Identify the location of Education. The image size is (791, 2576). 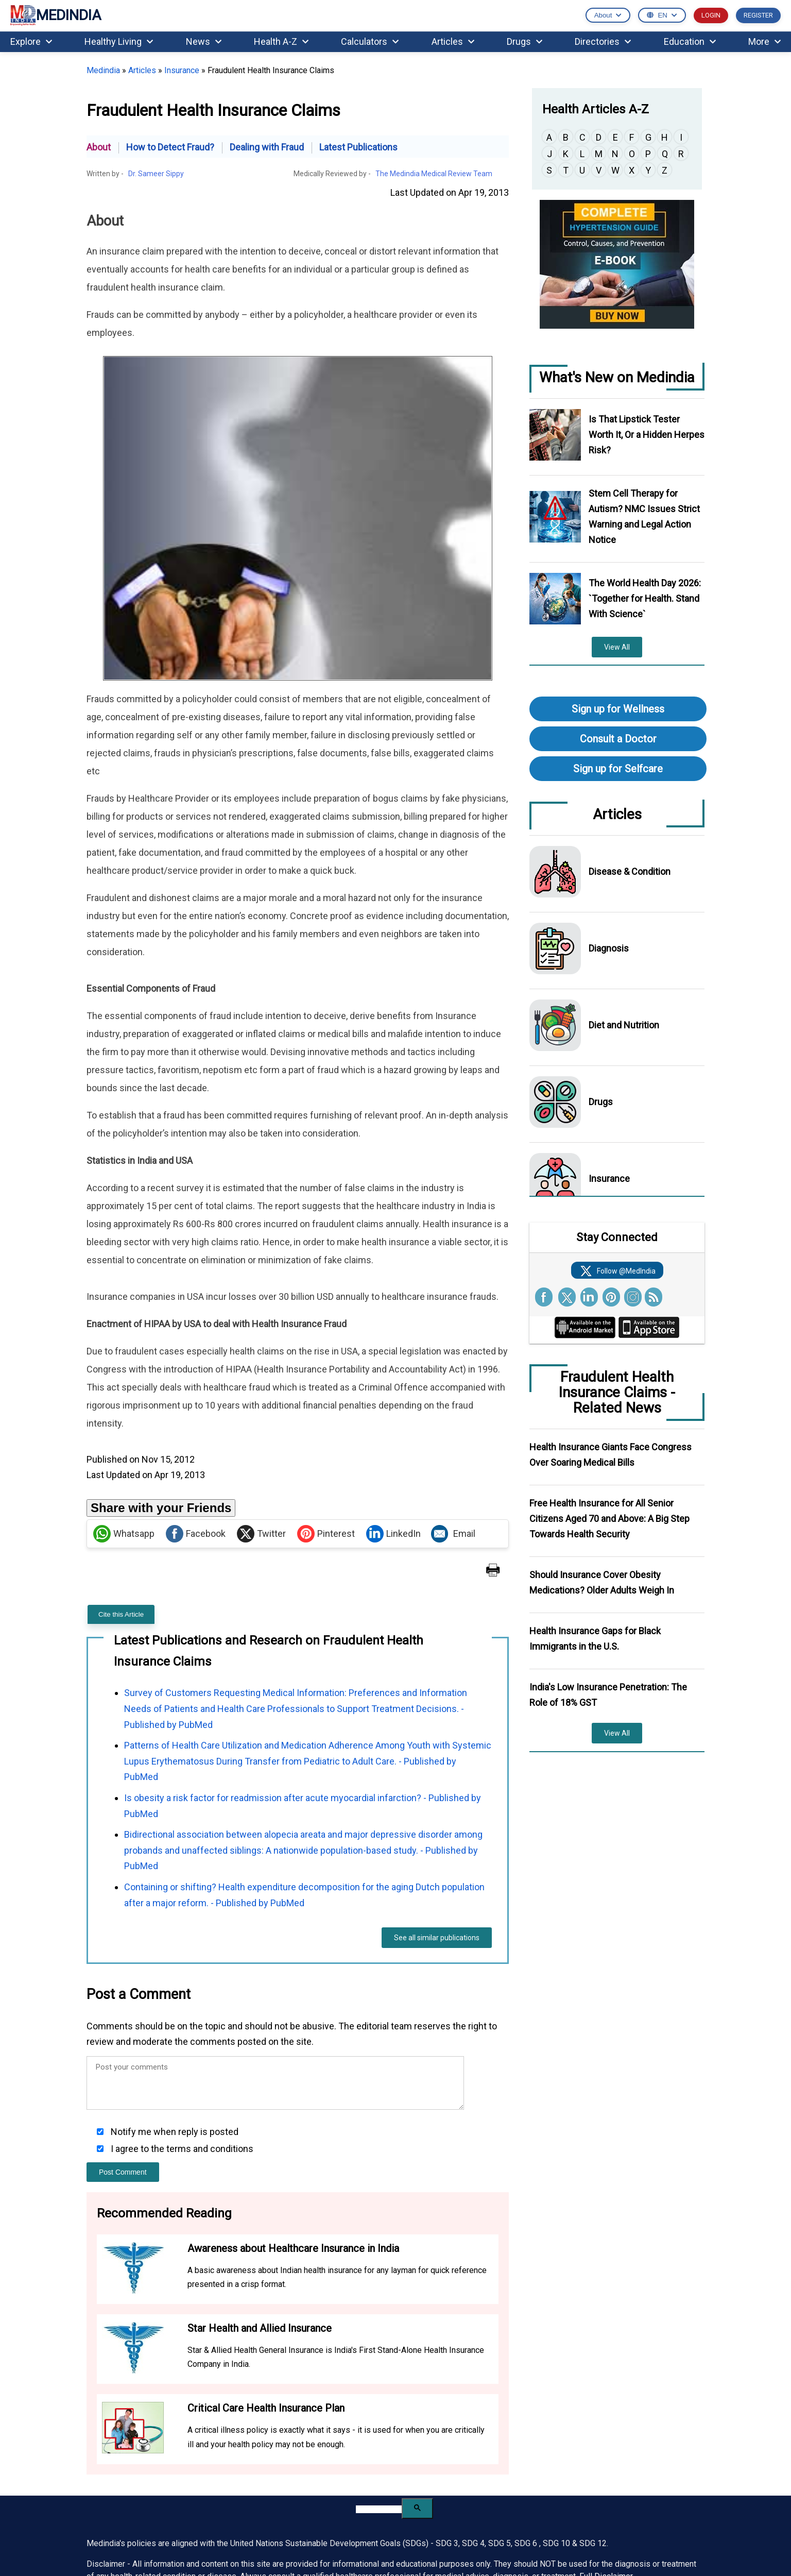
(690, 41).